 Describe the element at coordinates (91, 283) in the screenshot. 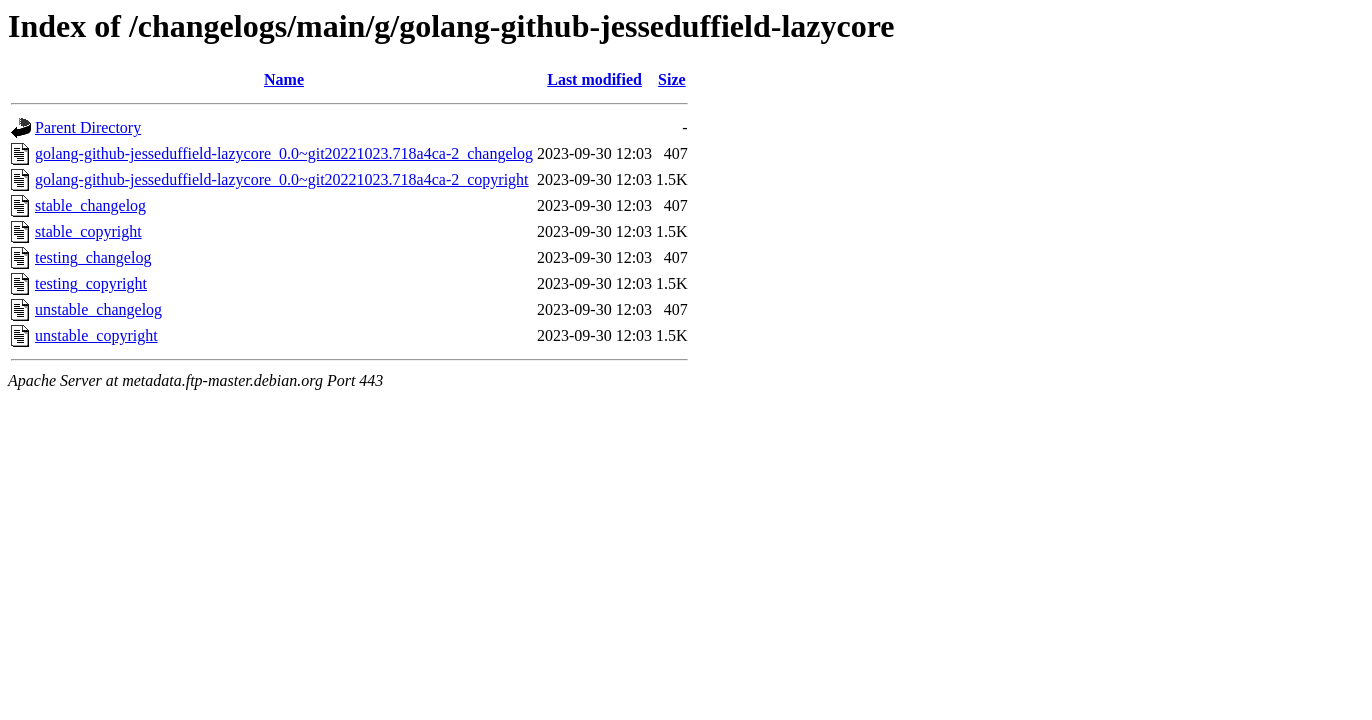

I see `testing_copyright` at that location.